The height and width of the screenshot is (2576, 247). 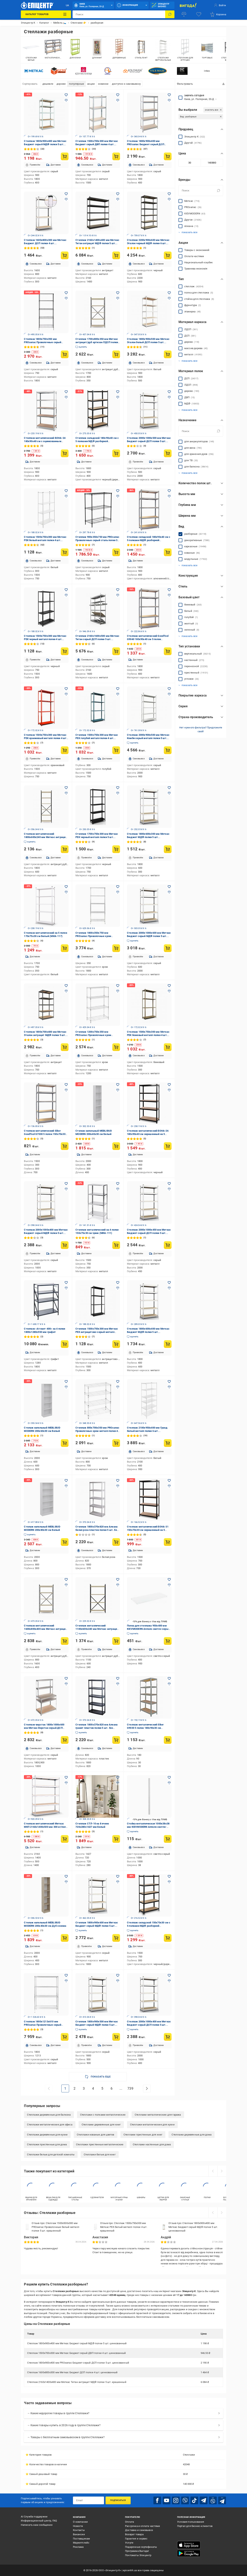 I want to click on [Купить товар: Стеллаж 2000x1000x400 мм Меткас Бюджет серый ДСП полки 5 шт. цинкованный], so click(x=168, y=2037).